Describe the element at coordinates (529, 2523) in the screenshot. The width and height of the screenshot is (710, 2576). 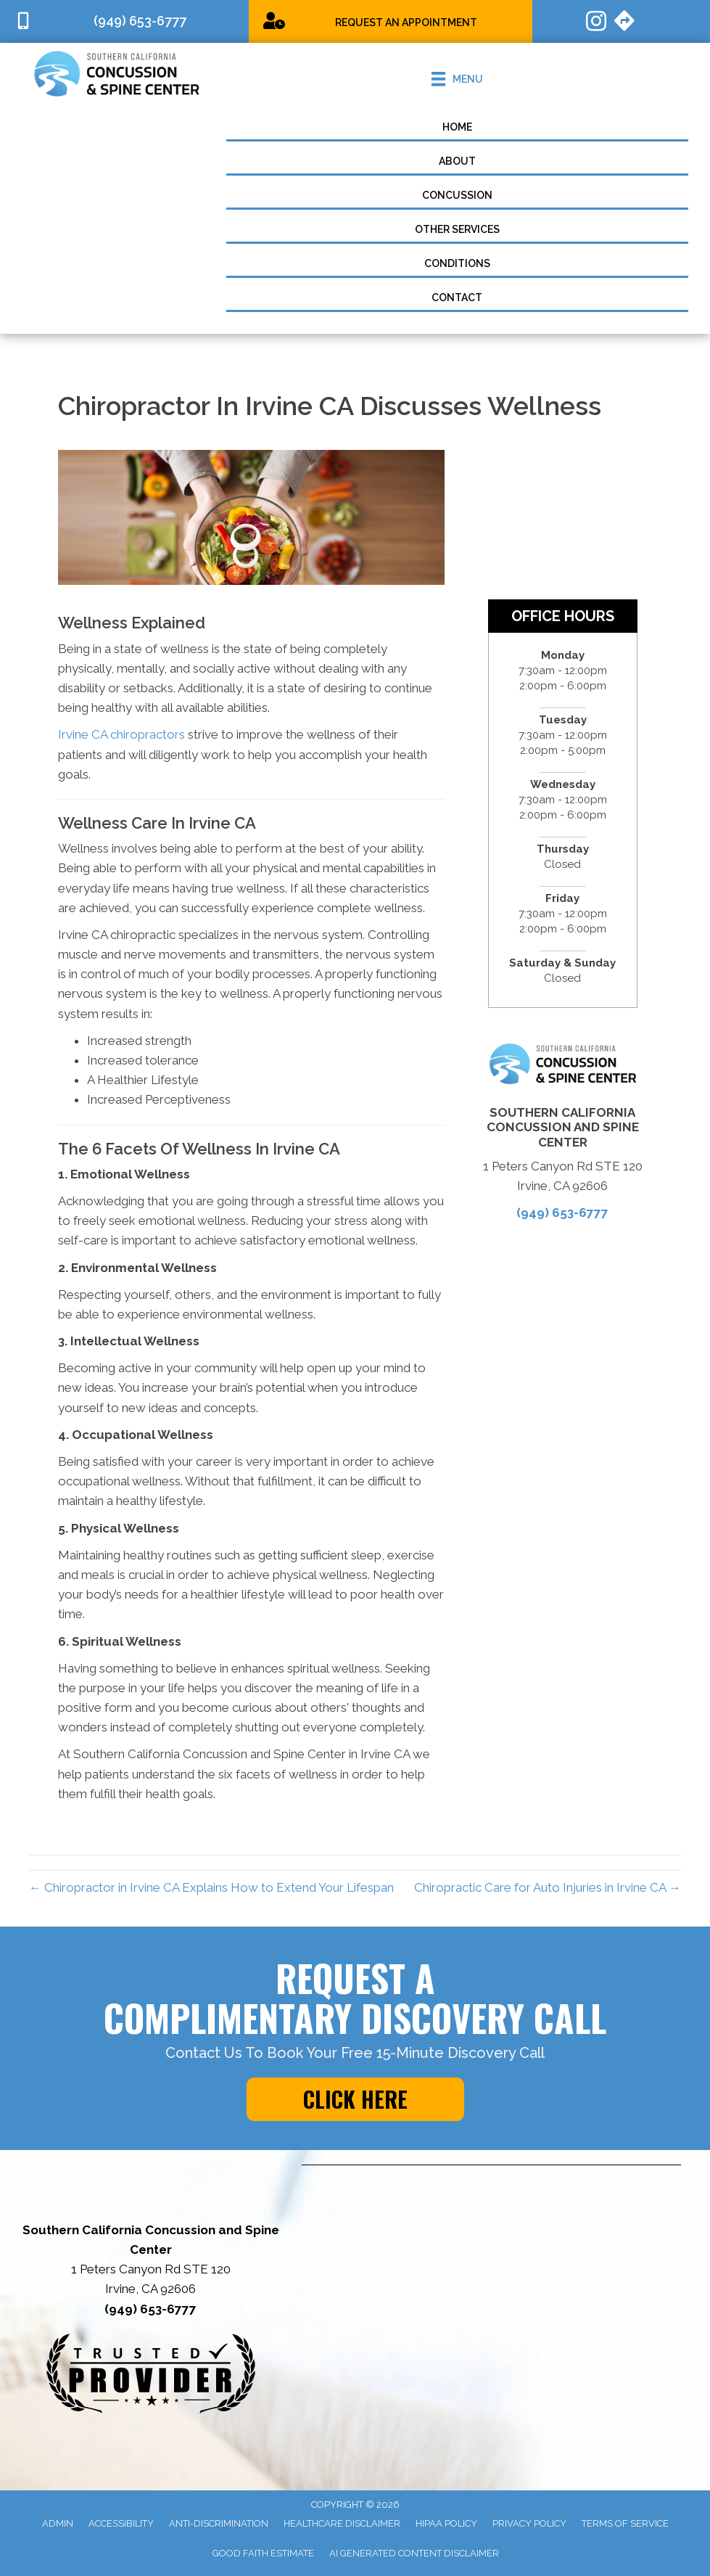
I see `Privacy Policy` at that location.